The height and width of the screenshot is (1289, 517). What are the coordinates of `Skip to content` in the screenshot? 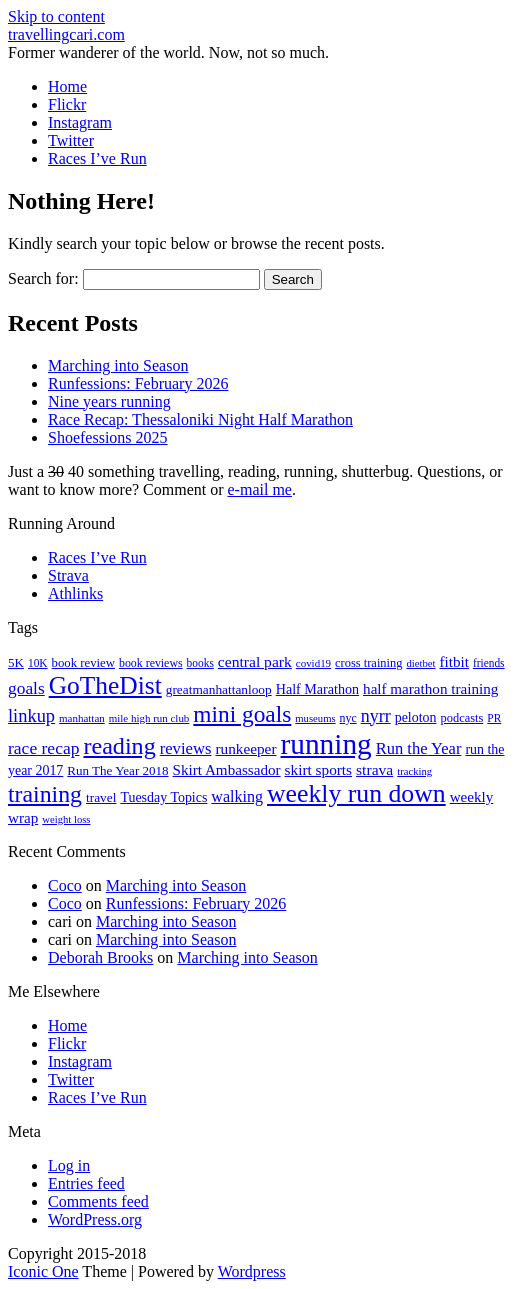 It's located at (56, 16).